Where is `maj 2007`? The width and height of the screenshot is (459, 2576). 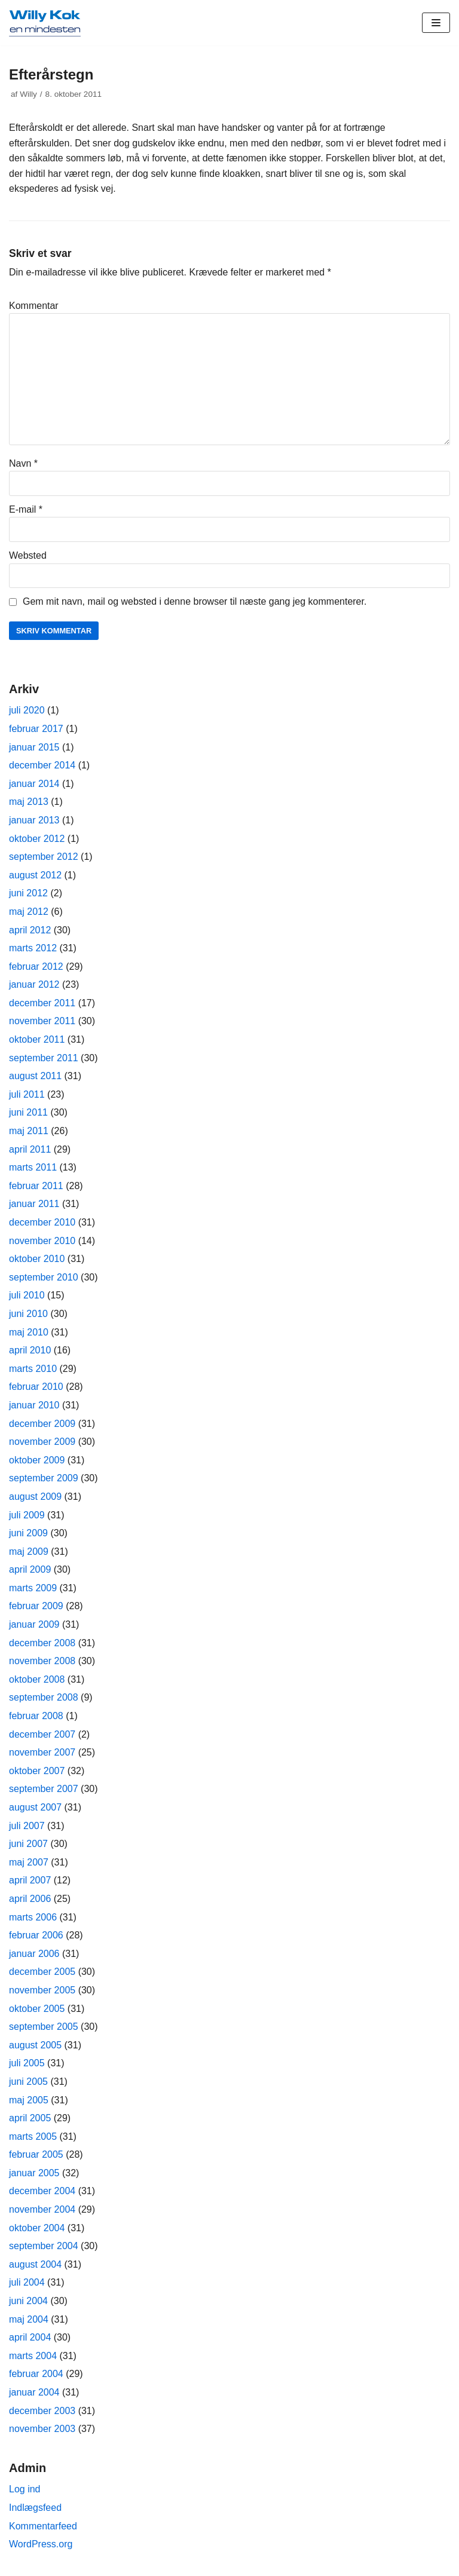 maj 2007 is located at coordinates (28, 1862).